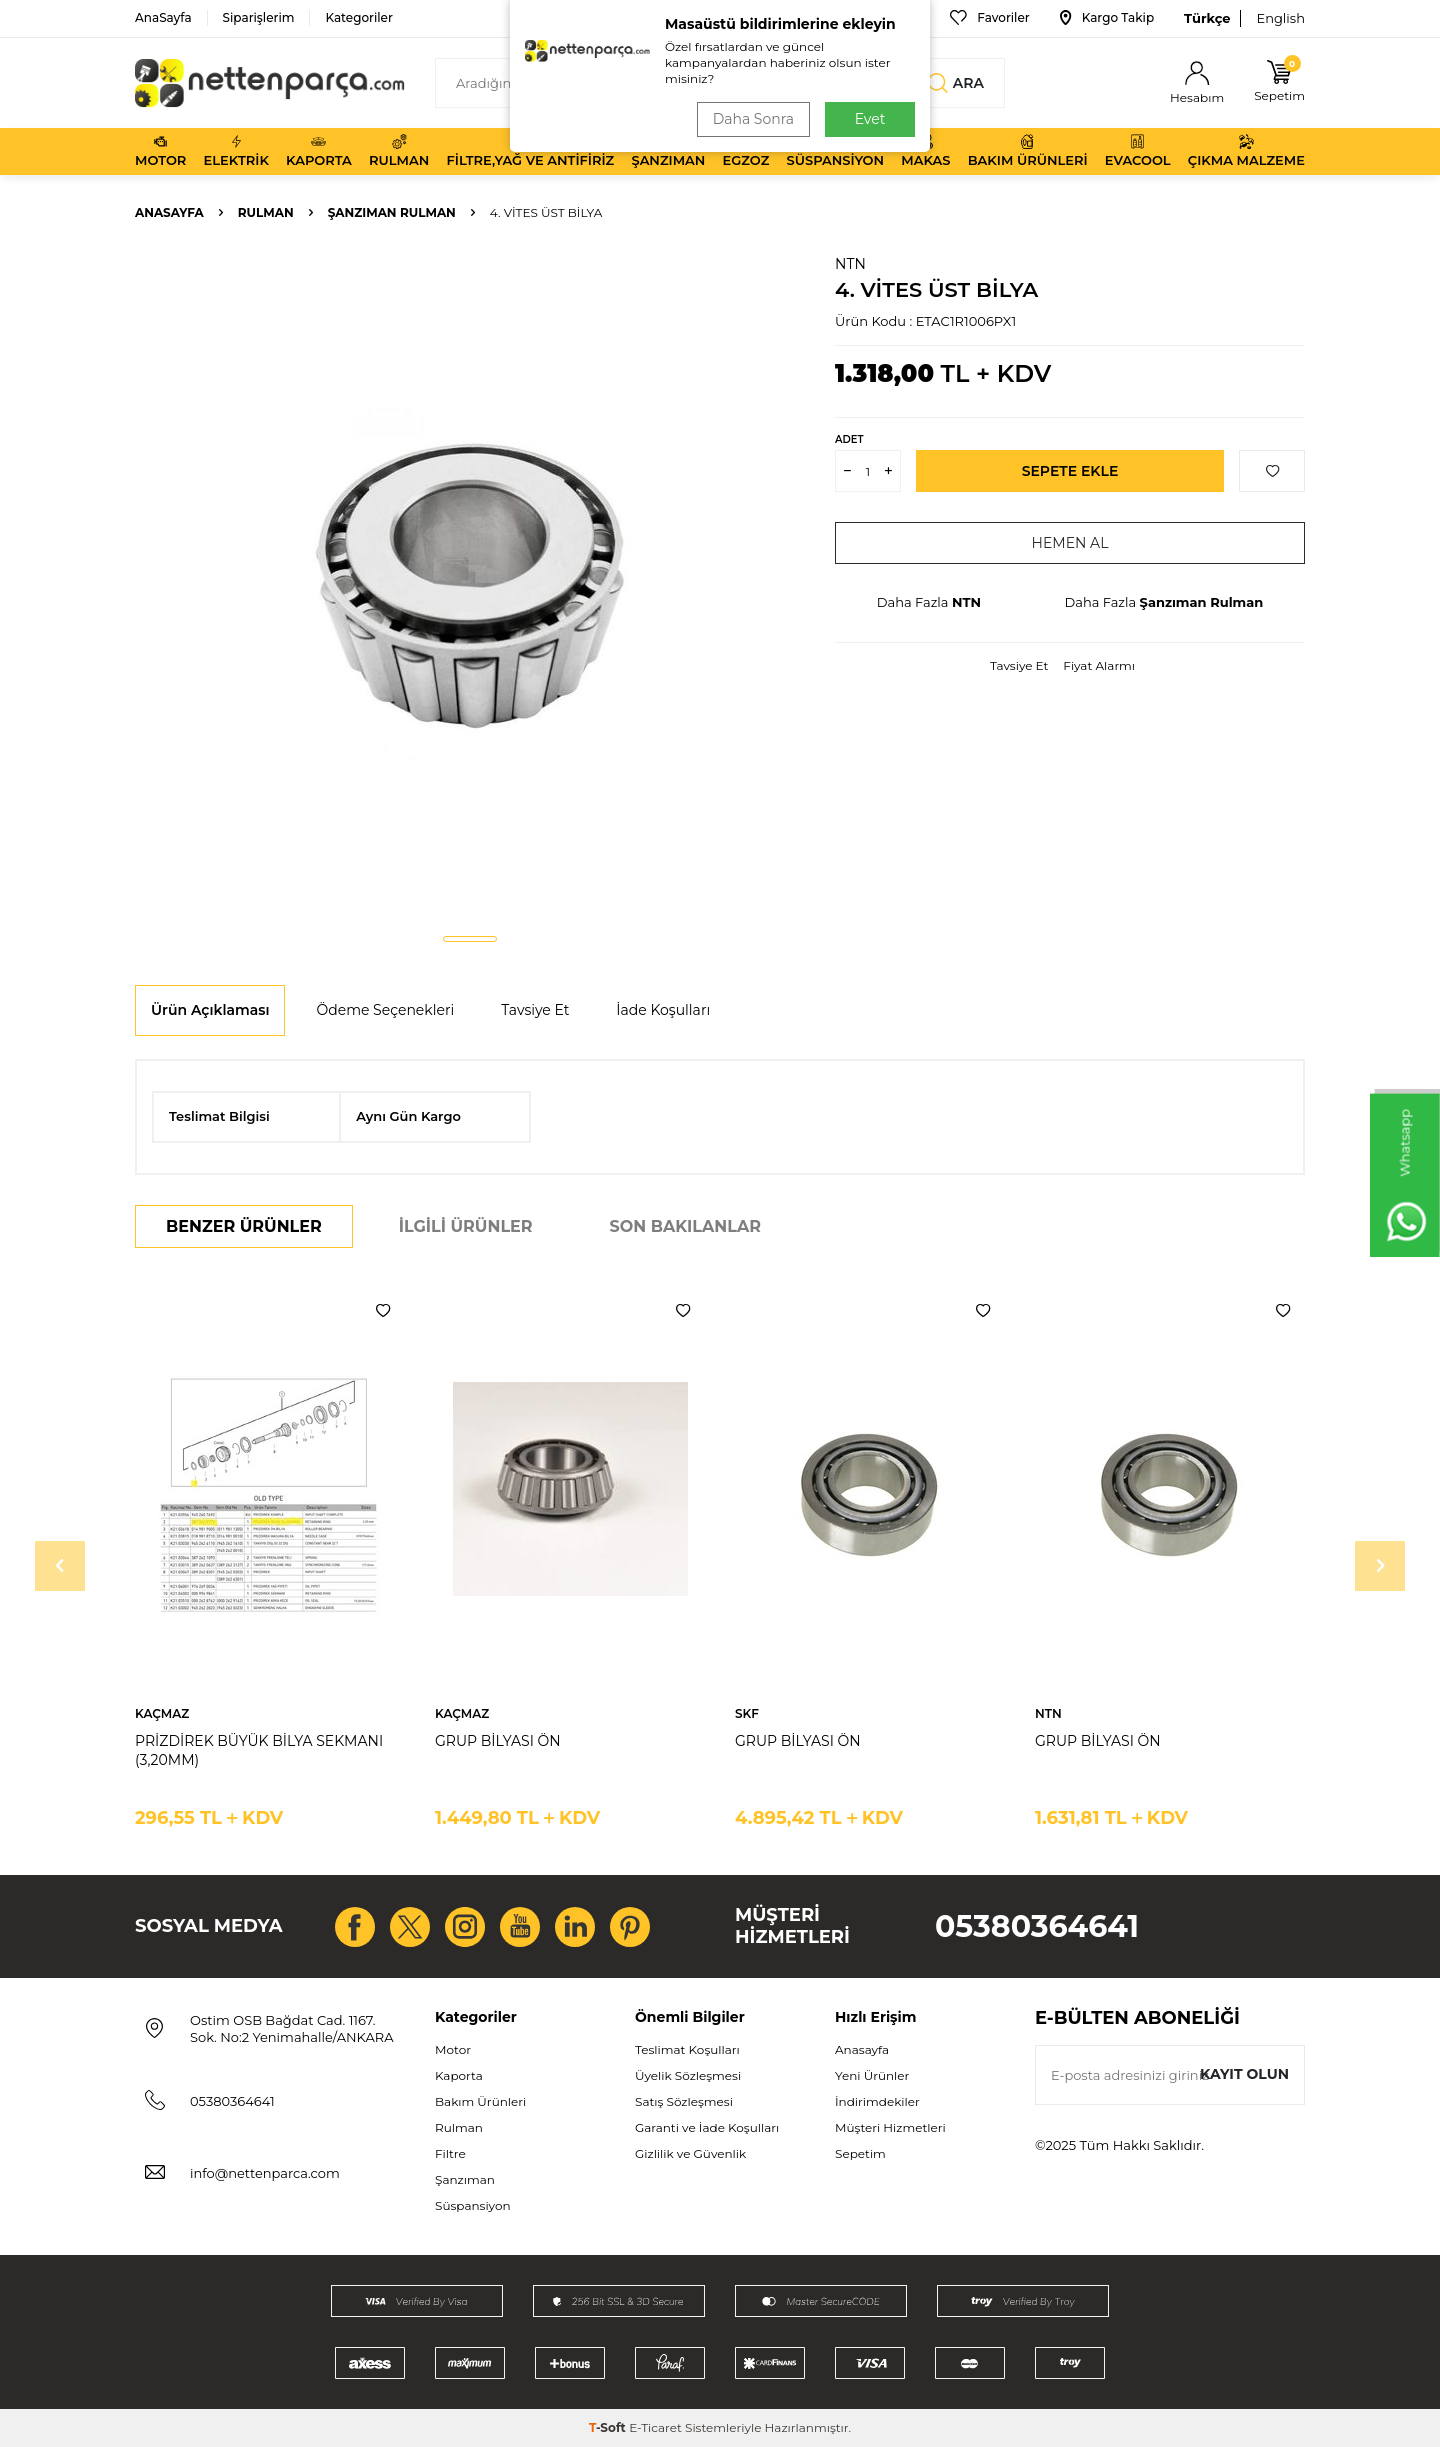  What do you see at coordinates (890, 2127) in the screenshot?
I see `Müşteri Hizmetleri` at bounding box center [890, 2127].